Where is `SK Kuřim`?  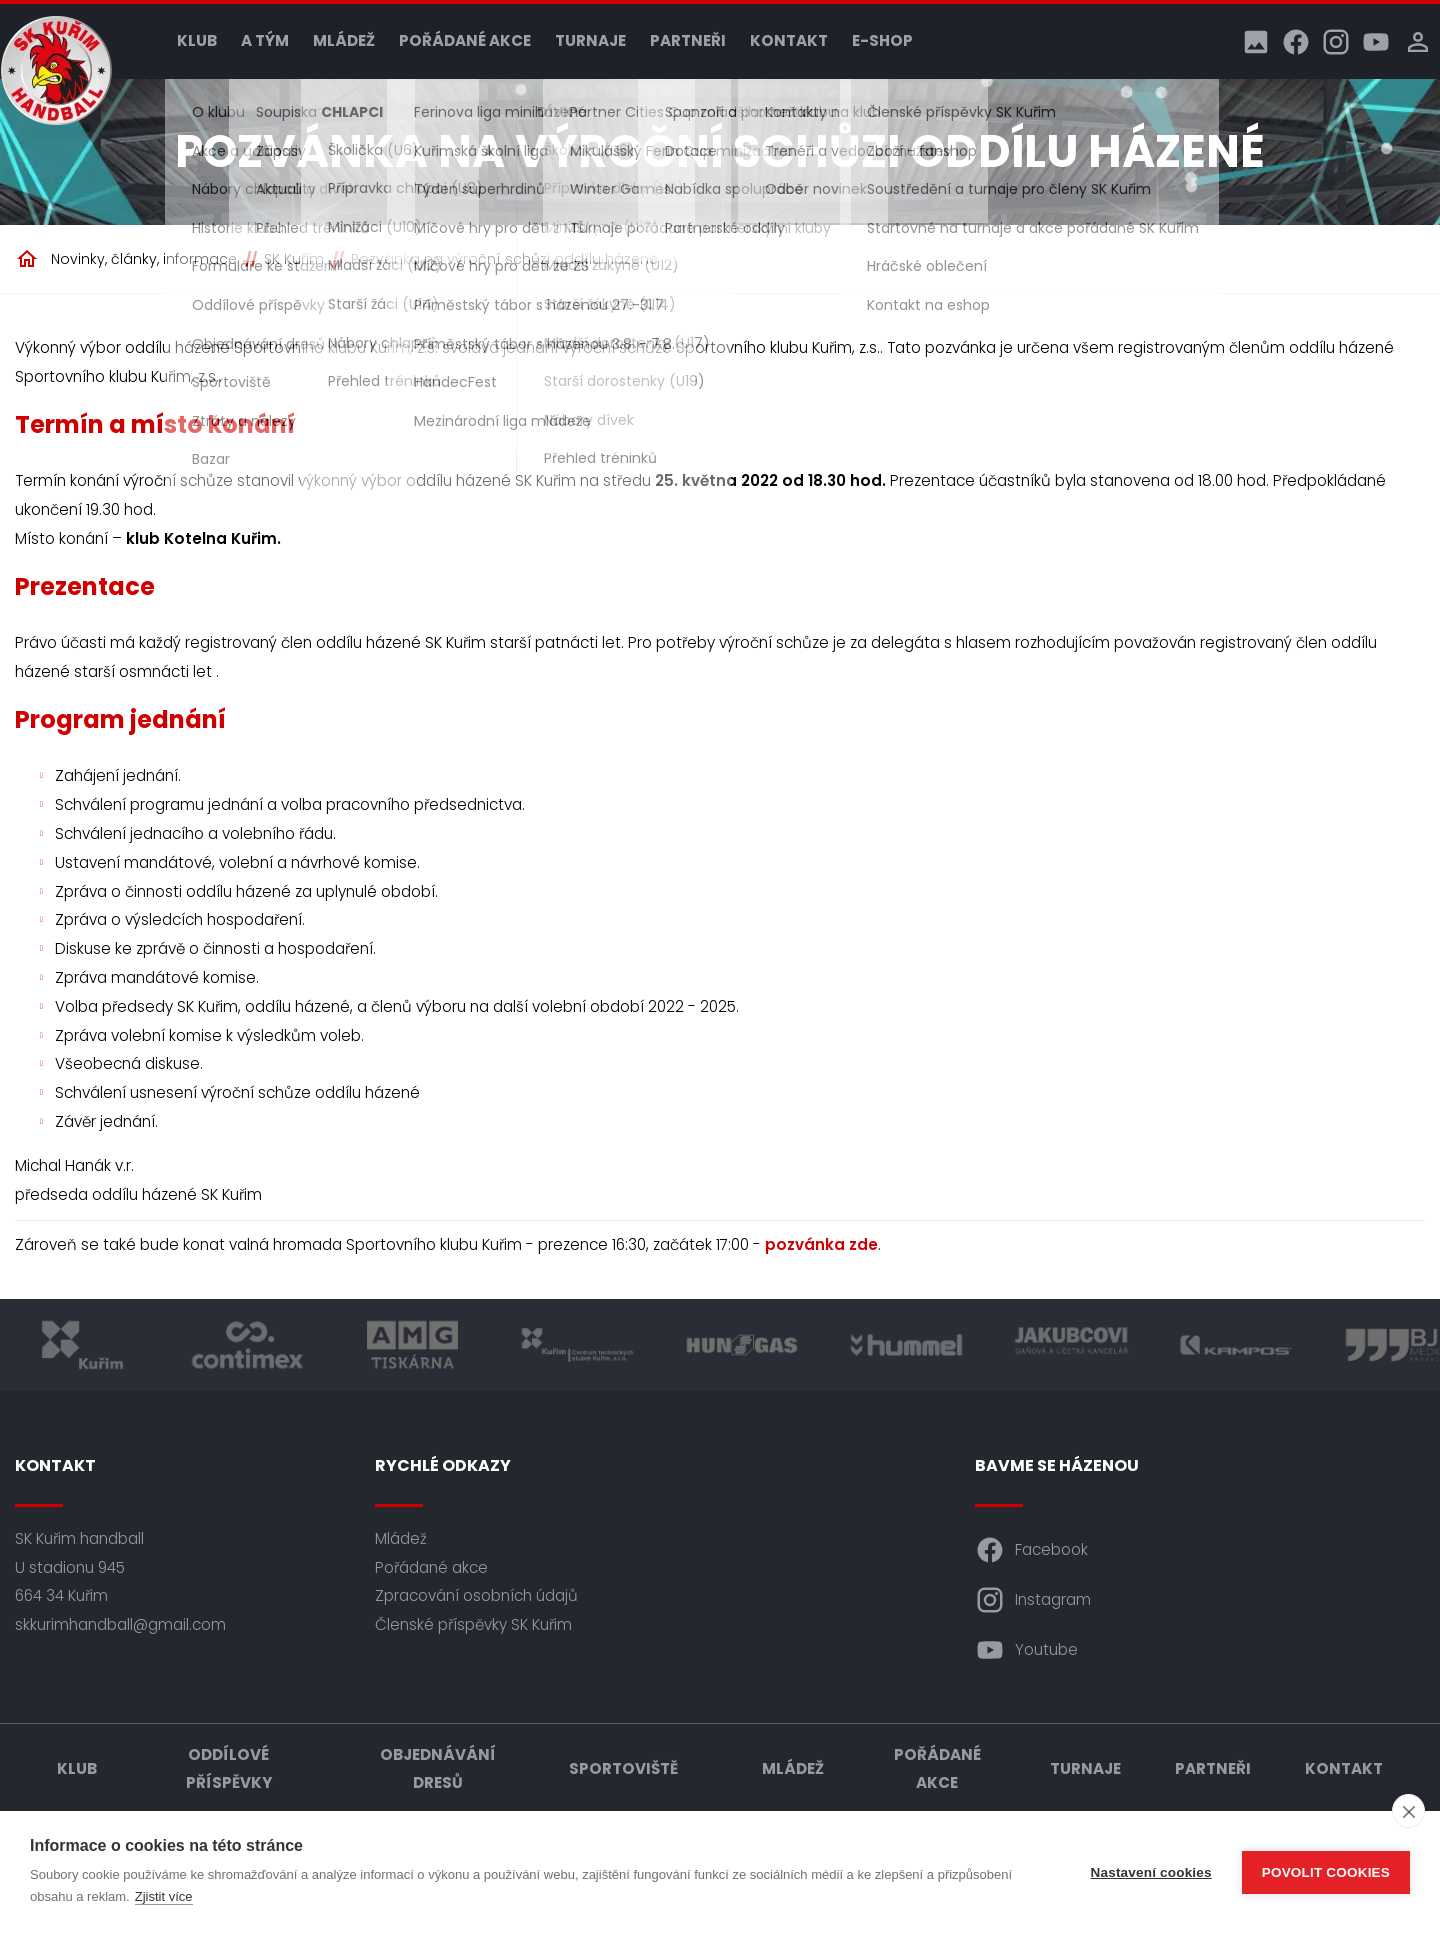
SK Kuřim is located at coordinates (294, 259).